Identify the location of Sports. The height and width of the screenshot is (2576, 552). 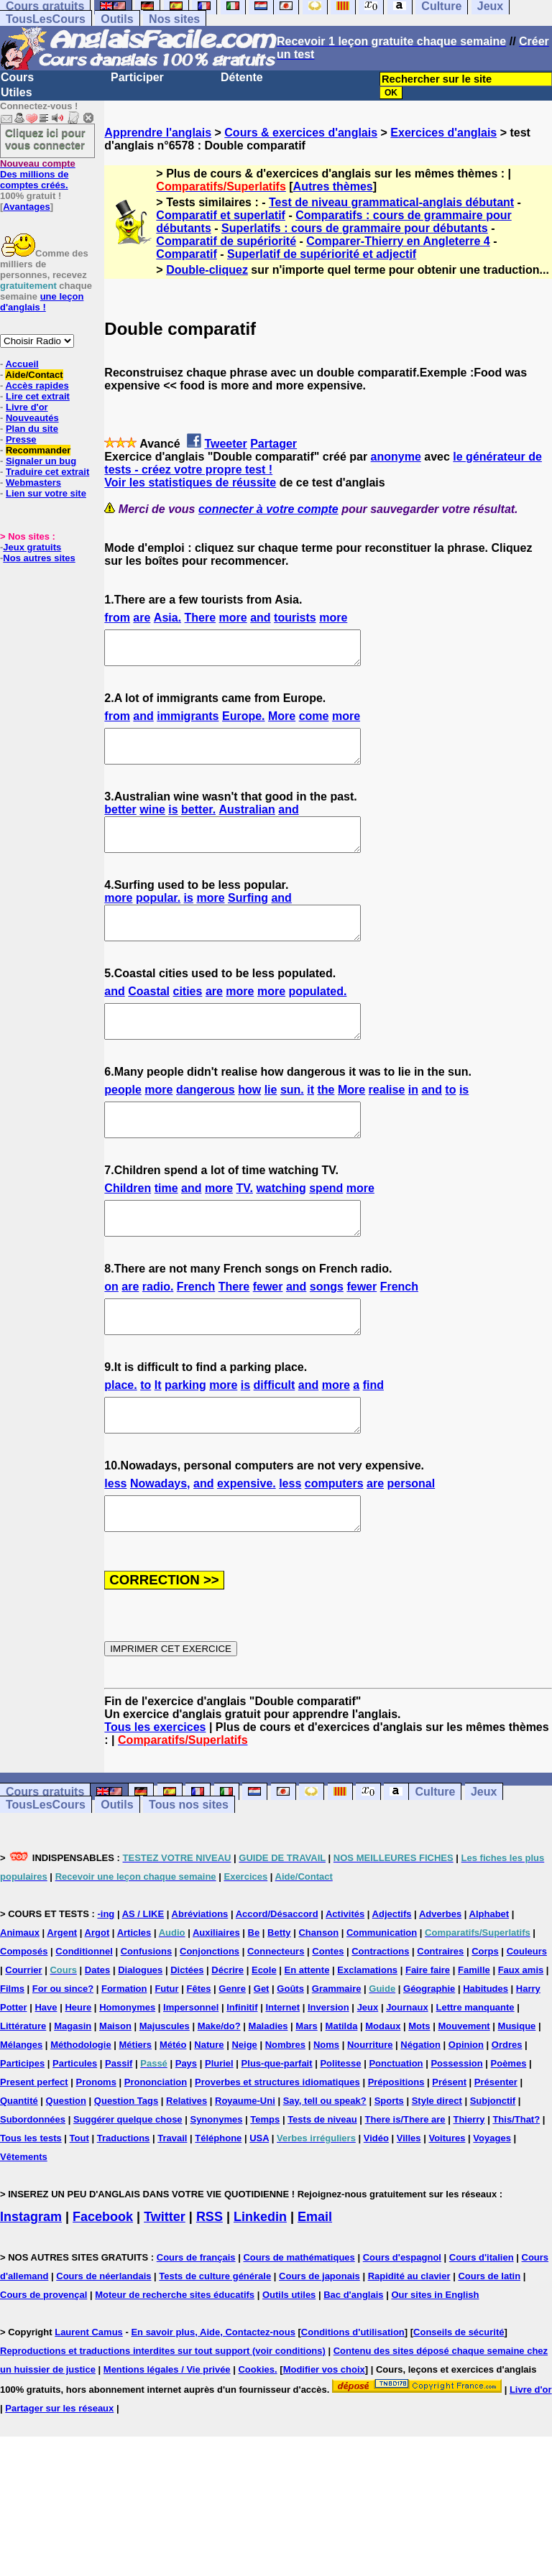
(389, 2165).